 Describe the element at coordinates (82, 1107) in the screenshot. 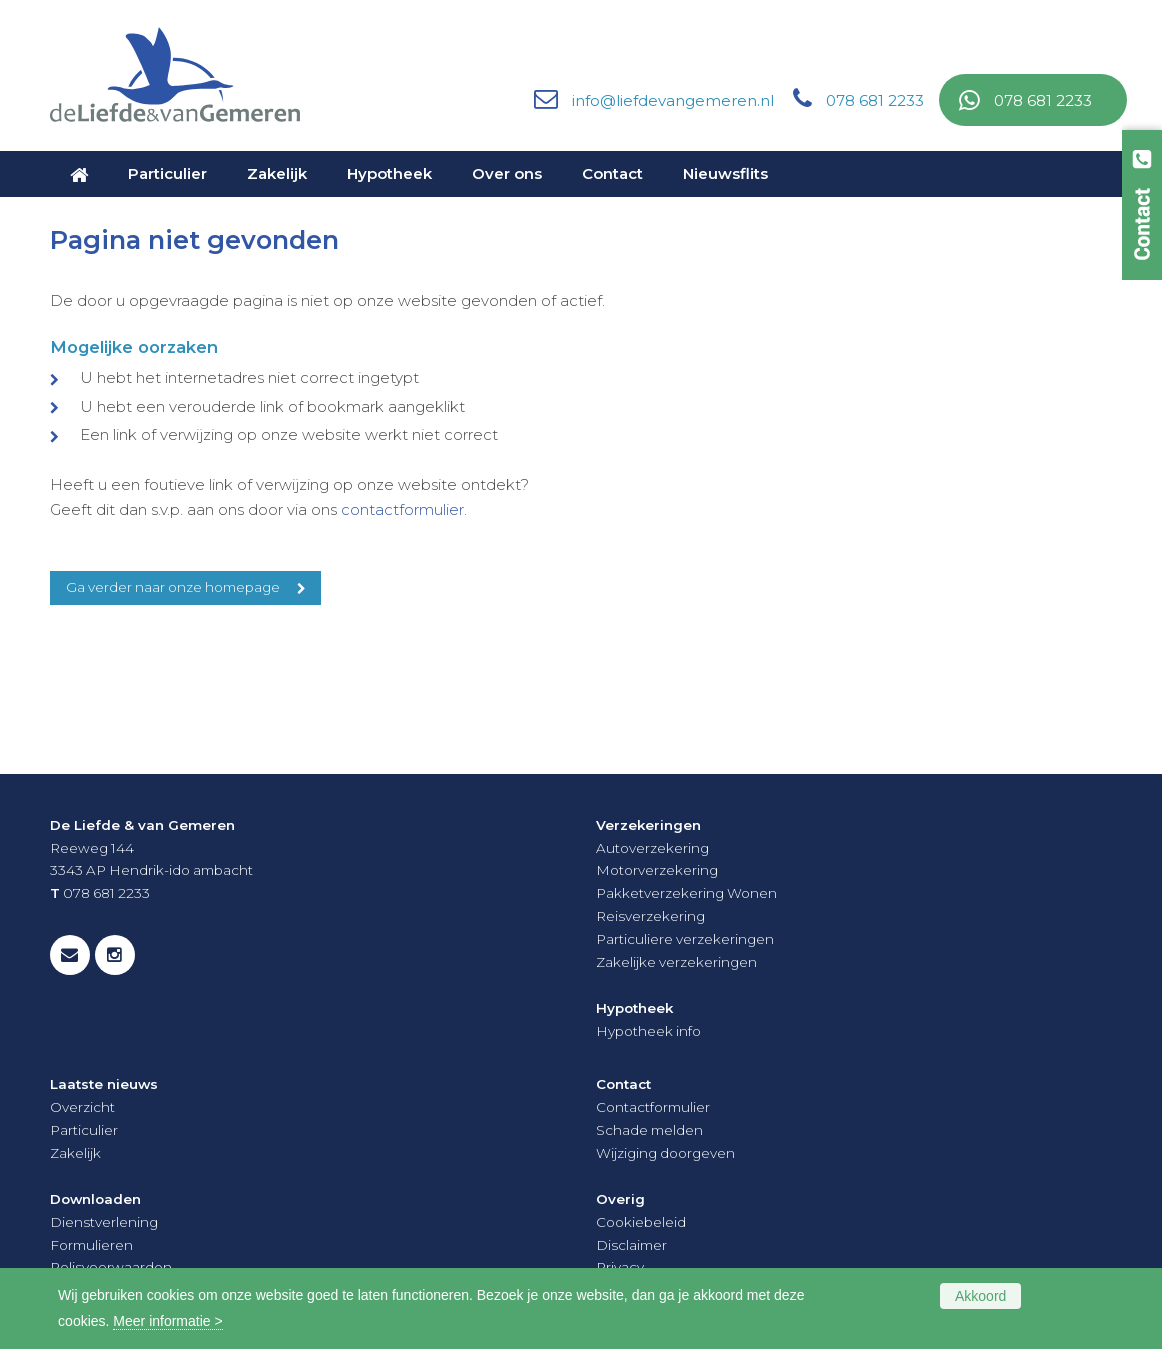

I see `Overzicht` at that location.